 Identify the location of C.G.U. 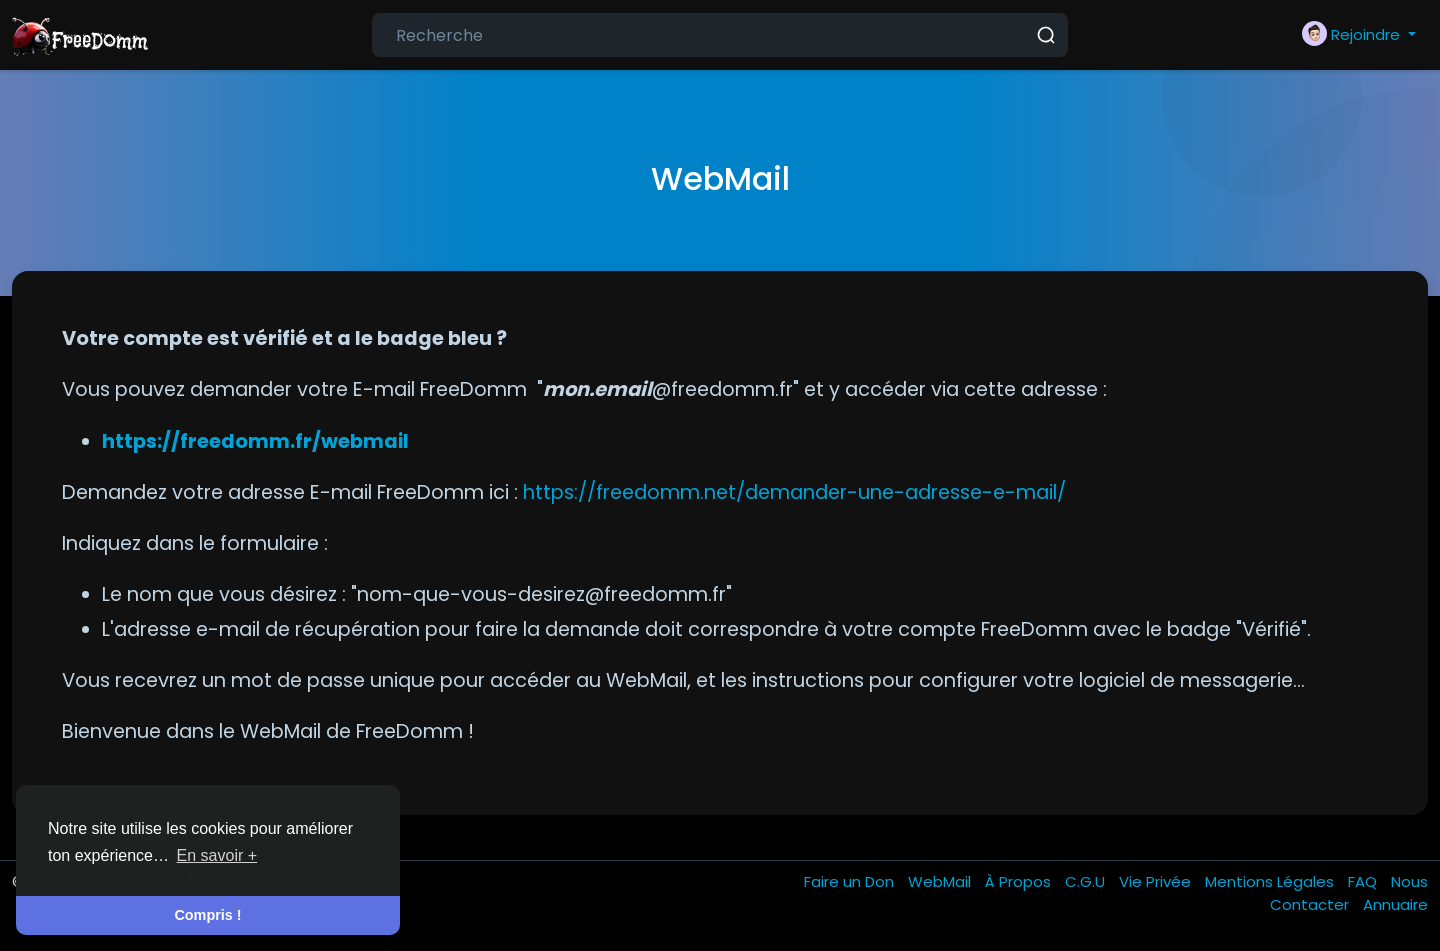
(1087, 881).